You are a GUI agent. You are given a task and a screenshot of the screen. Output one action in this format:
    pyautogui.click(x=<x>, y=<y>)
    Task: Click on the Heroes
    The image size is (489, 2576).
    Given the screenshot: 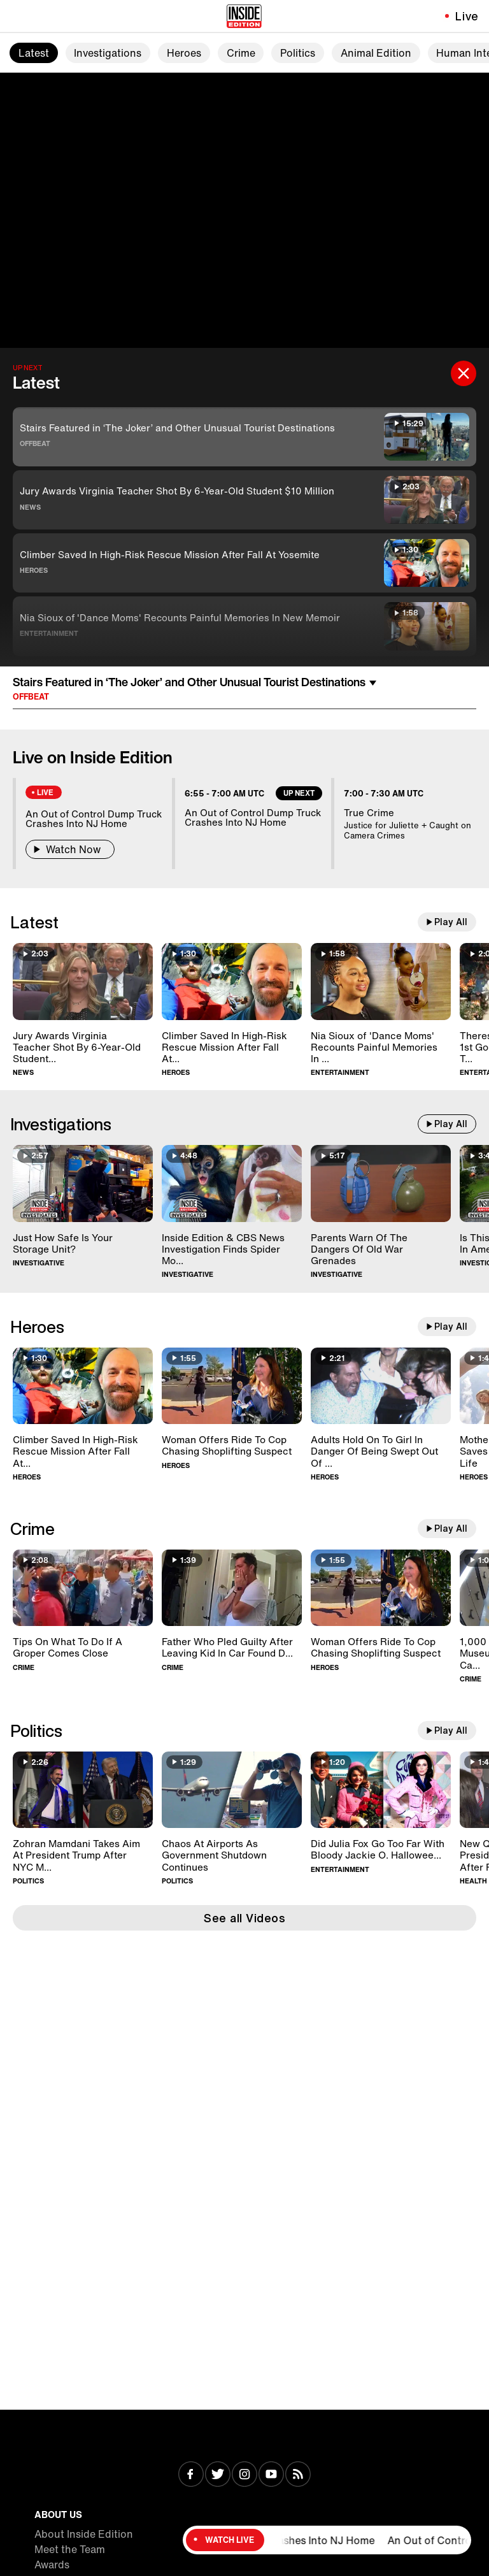 What is the action you would take?
    pyautogui.click(x=184, y=53)
    